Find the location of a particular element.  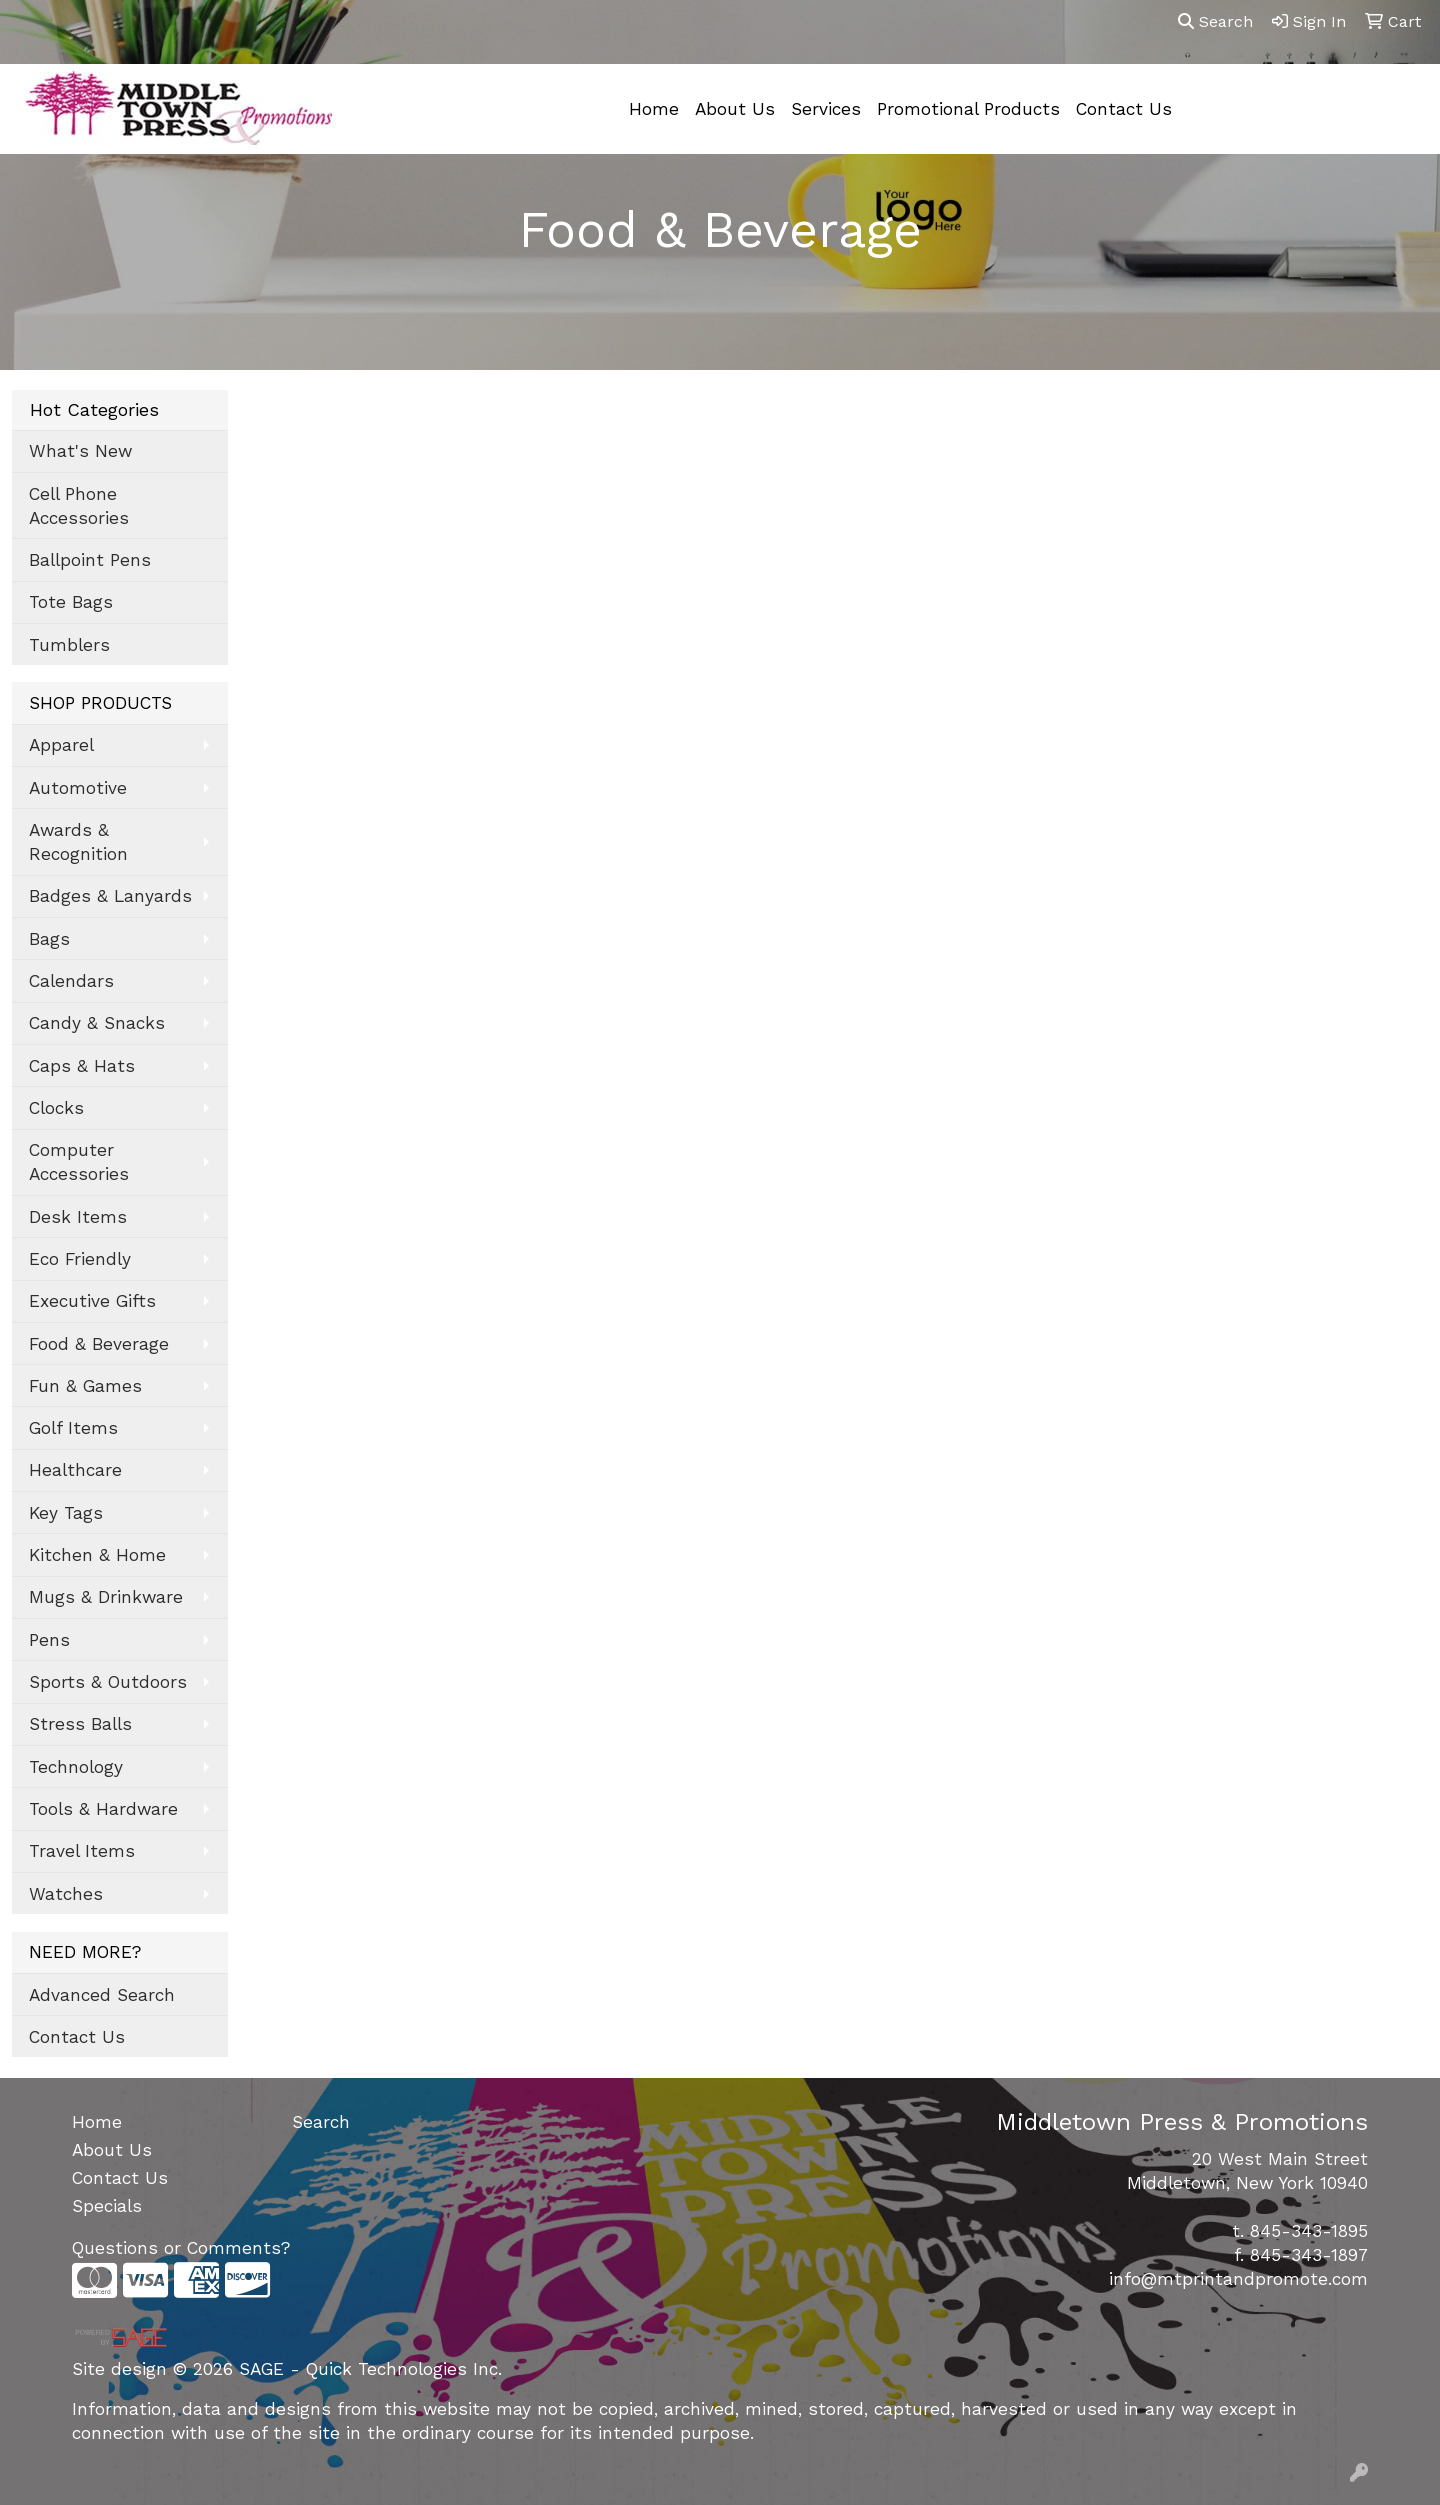

Stress Balls is located at coordinates (80, 1724).